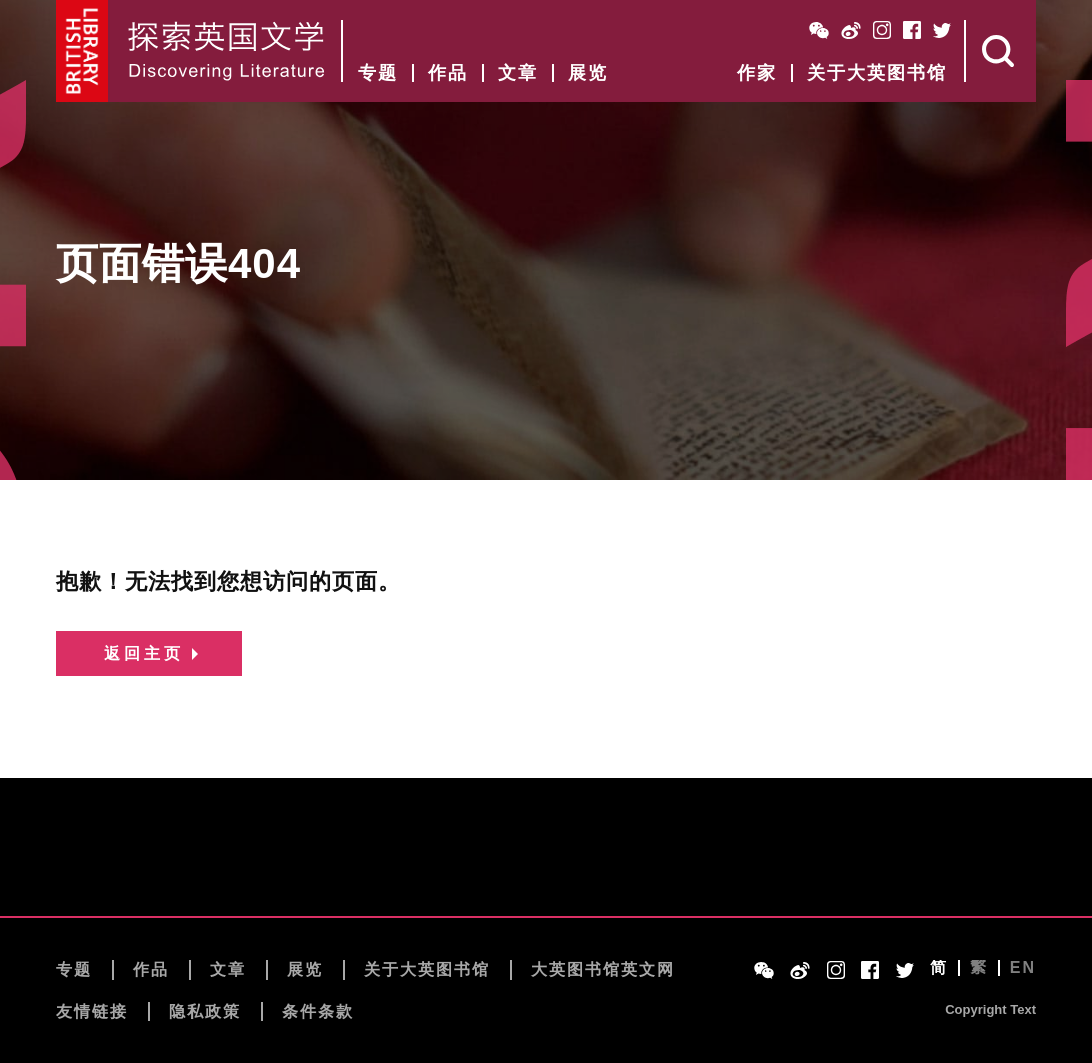 This screenshot has height=1063, width=1092. Describe the element at coordinates (757, 73) in the screenshot. I see `作家` at that location.